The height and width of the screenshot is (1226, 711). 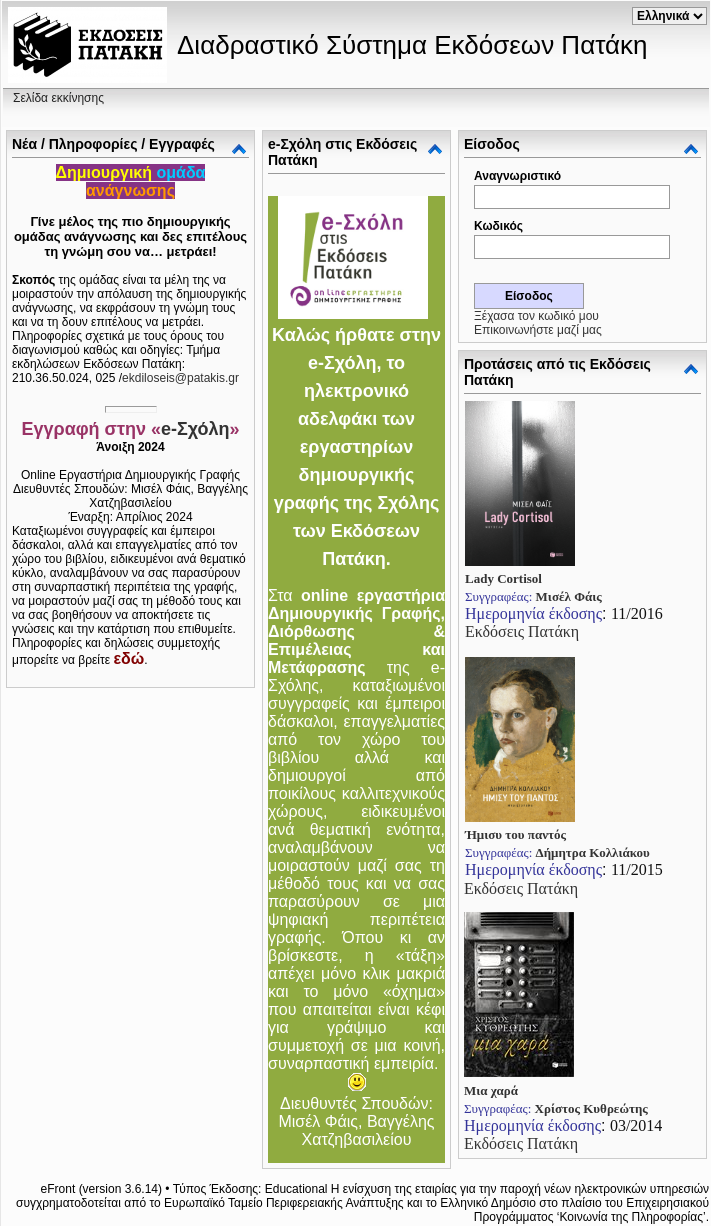 I want to click on Μισέλ Φάις, so click(x=569, y=596).